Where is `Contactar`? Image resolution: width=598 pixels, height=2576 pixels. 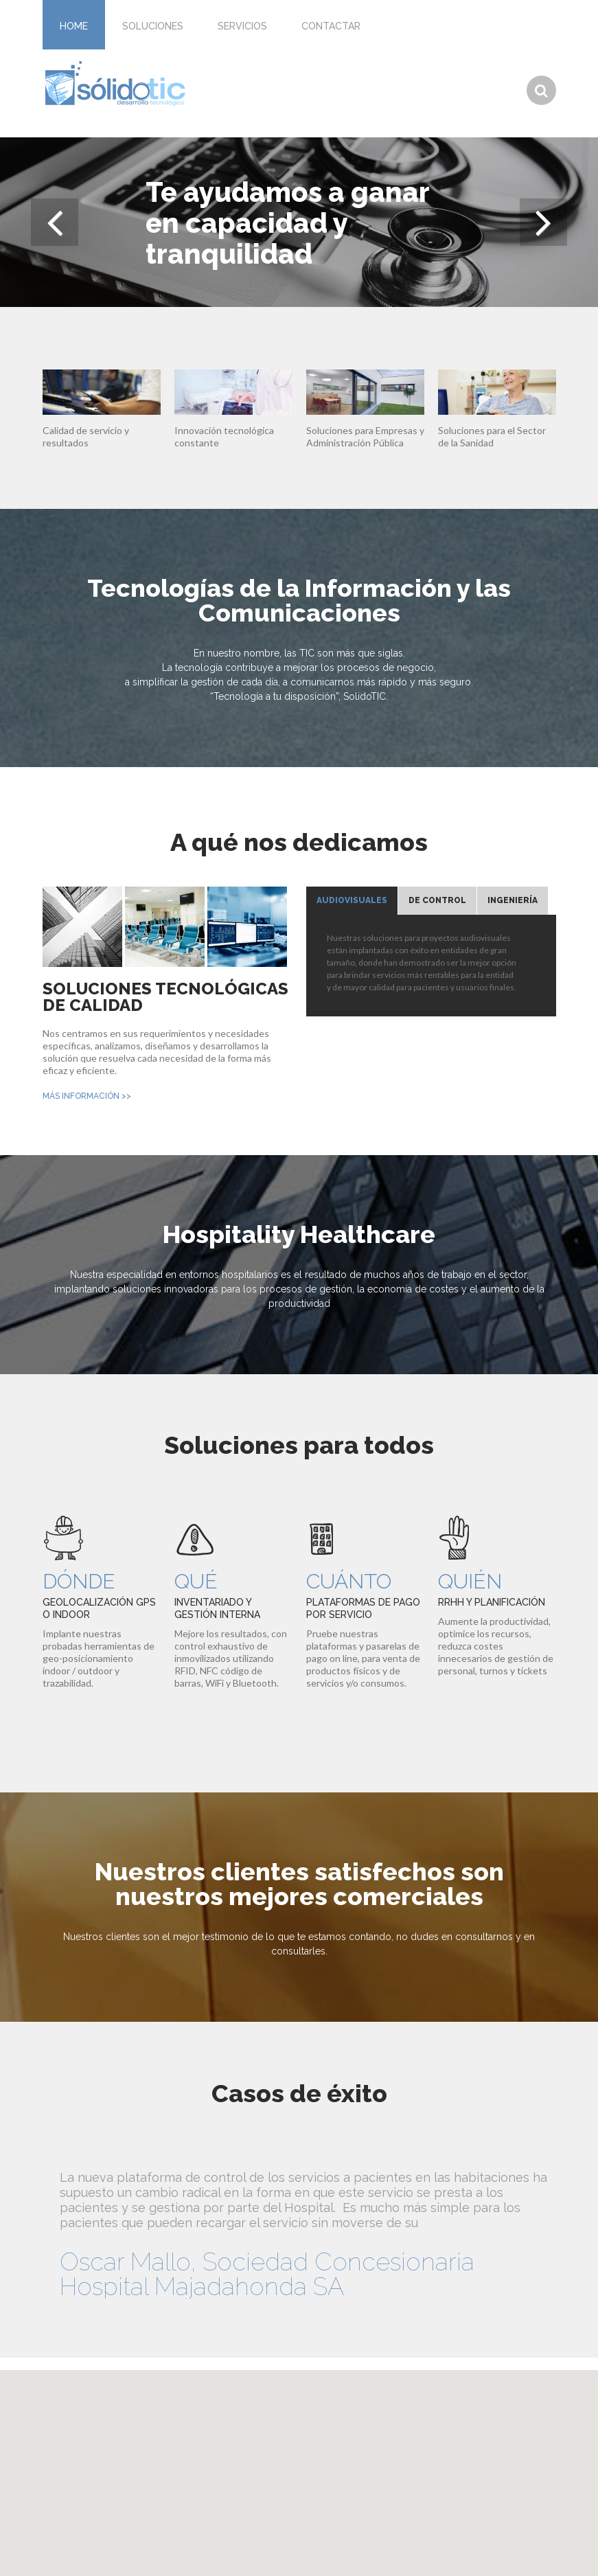 Contactar is located at coordinates (330, 26).